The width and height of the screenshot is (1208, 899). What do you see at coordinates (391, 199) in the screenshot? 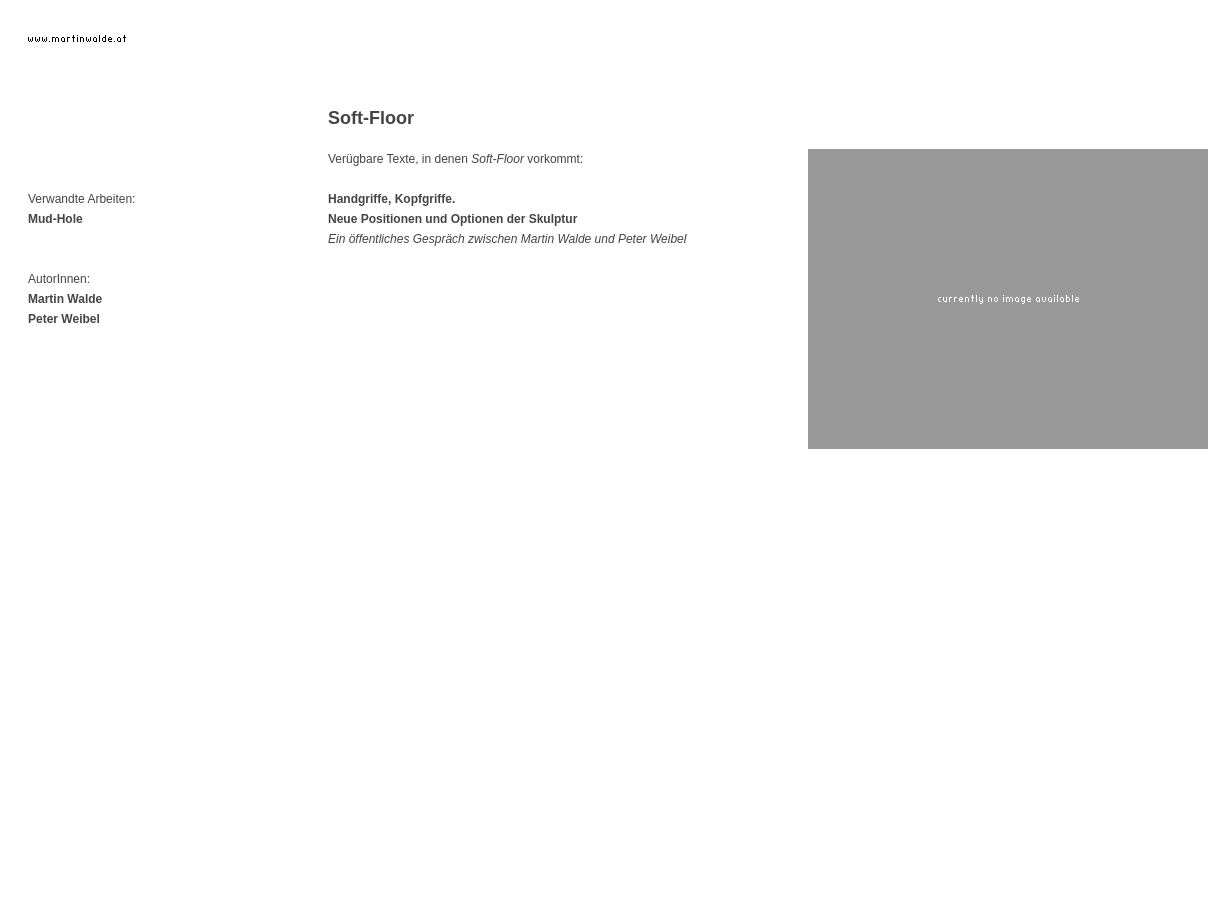
I see `Handgriffe, Kopfgriffe.` at bounding box center [391, 199].